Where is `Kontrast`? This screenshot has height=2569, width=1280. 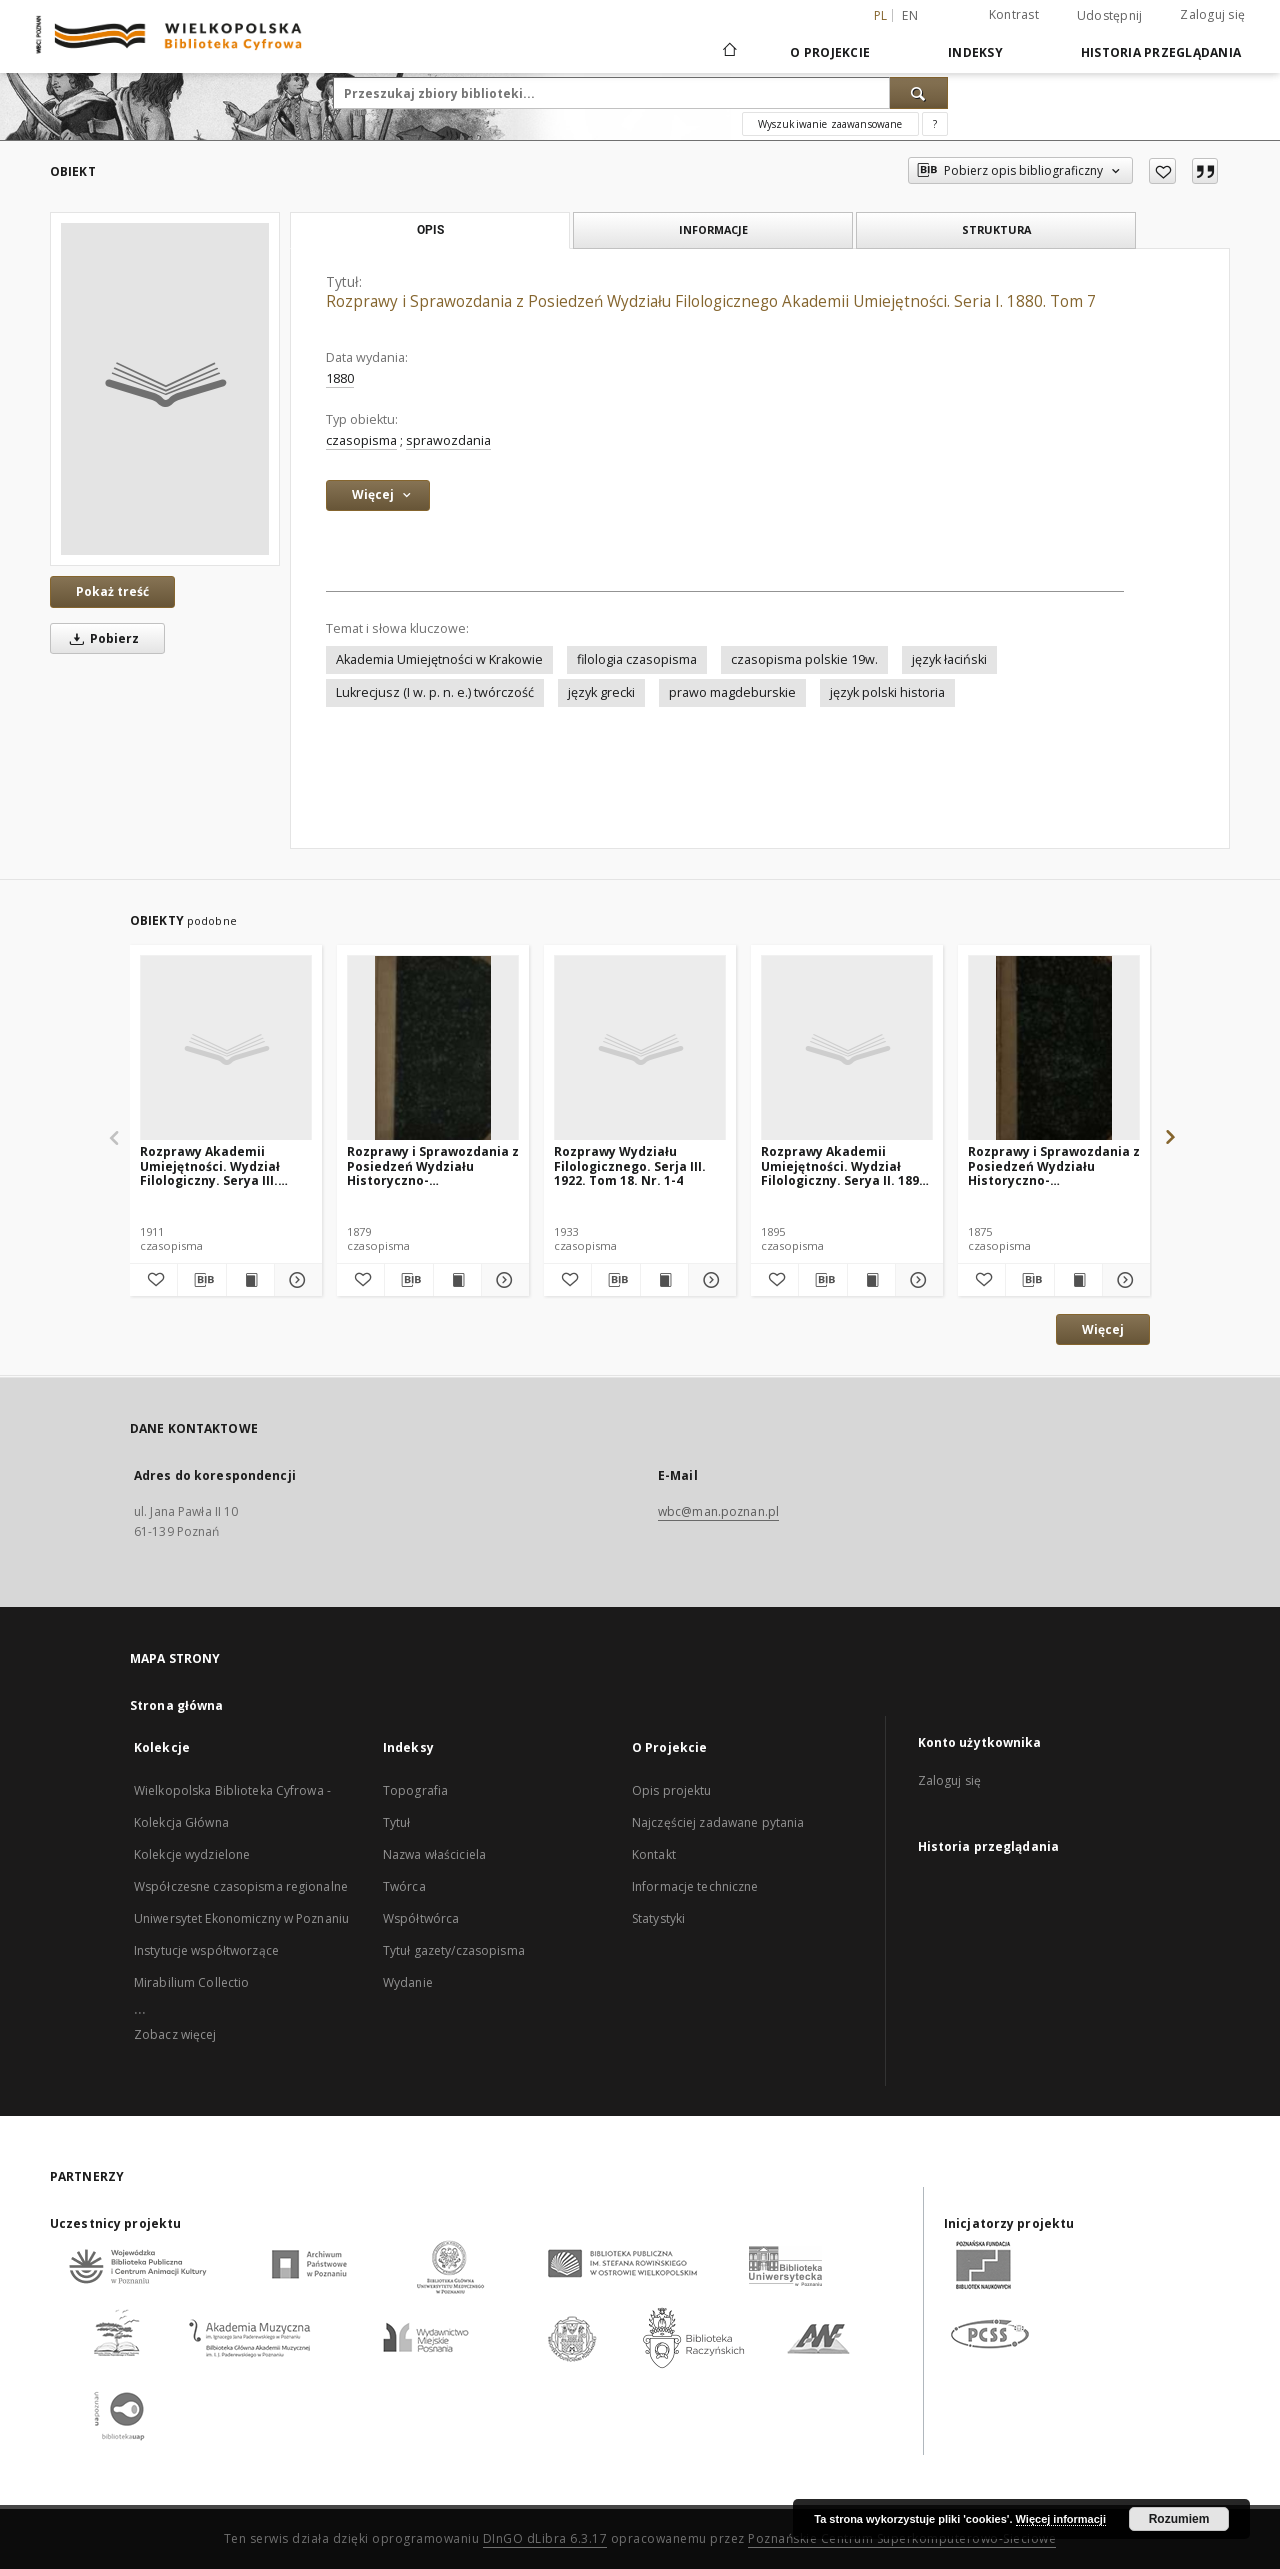
Kontrast is located at coordinates (1014, 14).